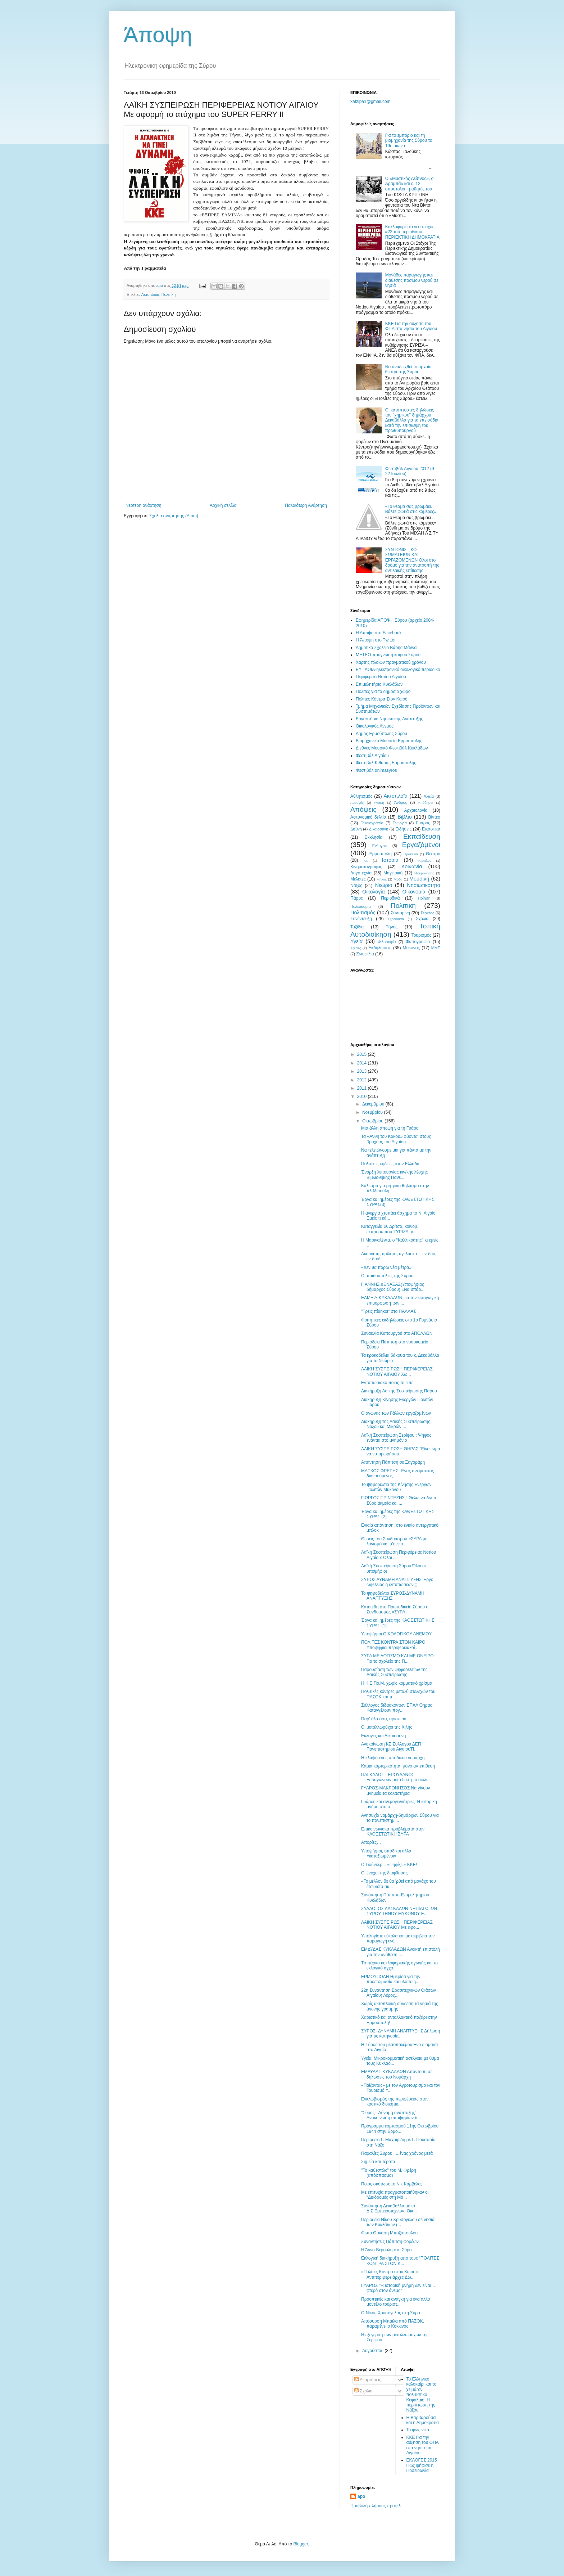 This screenshot has width=564, height=2576. I want to click on ΓΥΑΡΟΣ-ΜΑΚΡΟΝΗΣΟΣ Να γίνουν μνημεία τα κολαστήρια, so click(395, 1790).